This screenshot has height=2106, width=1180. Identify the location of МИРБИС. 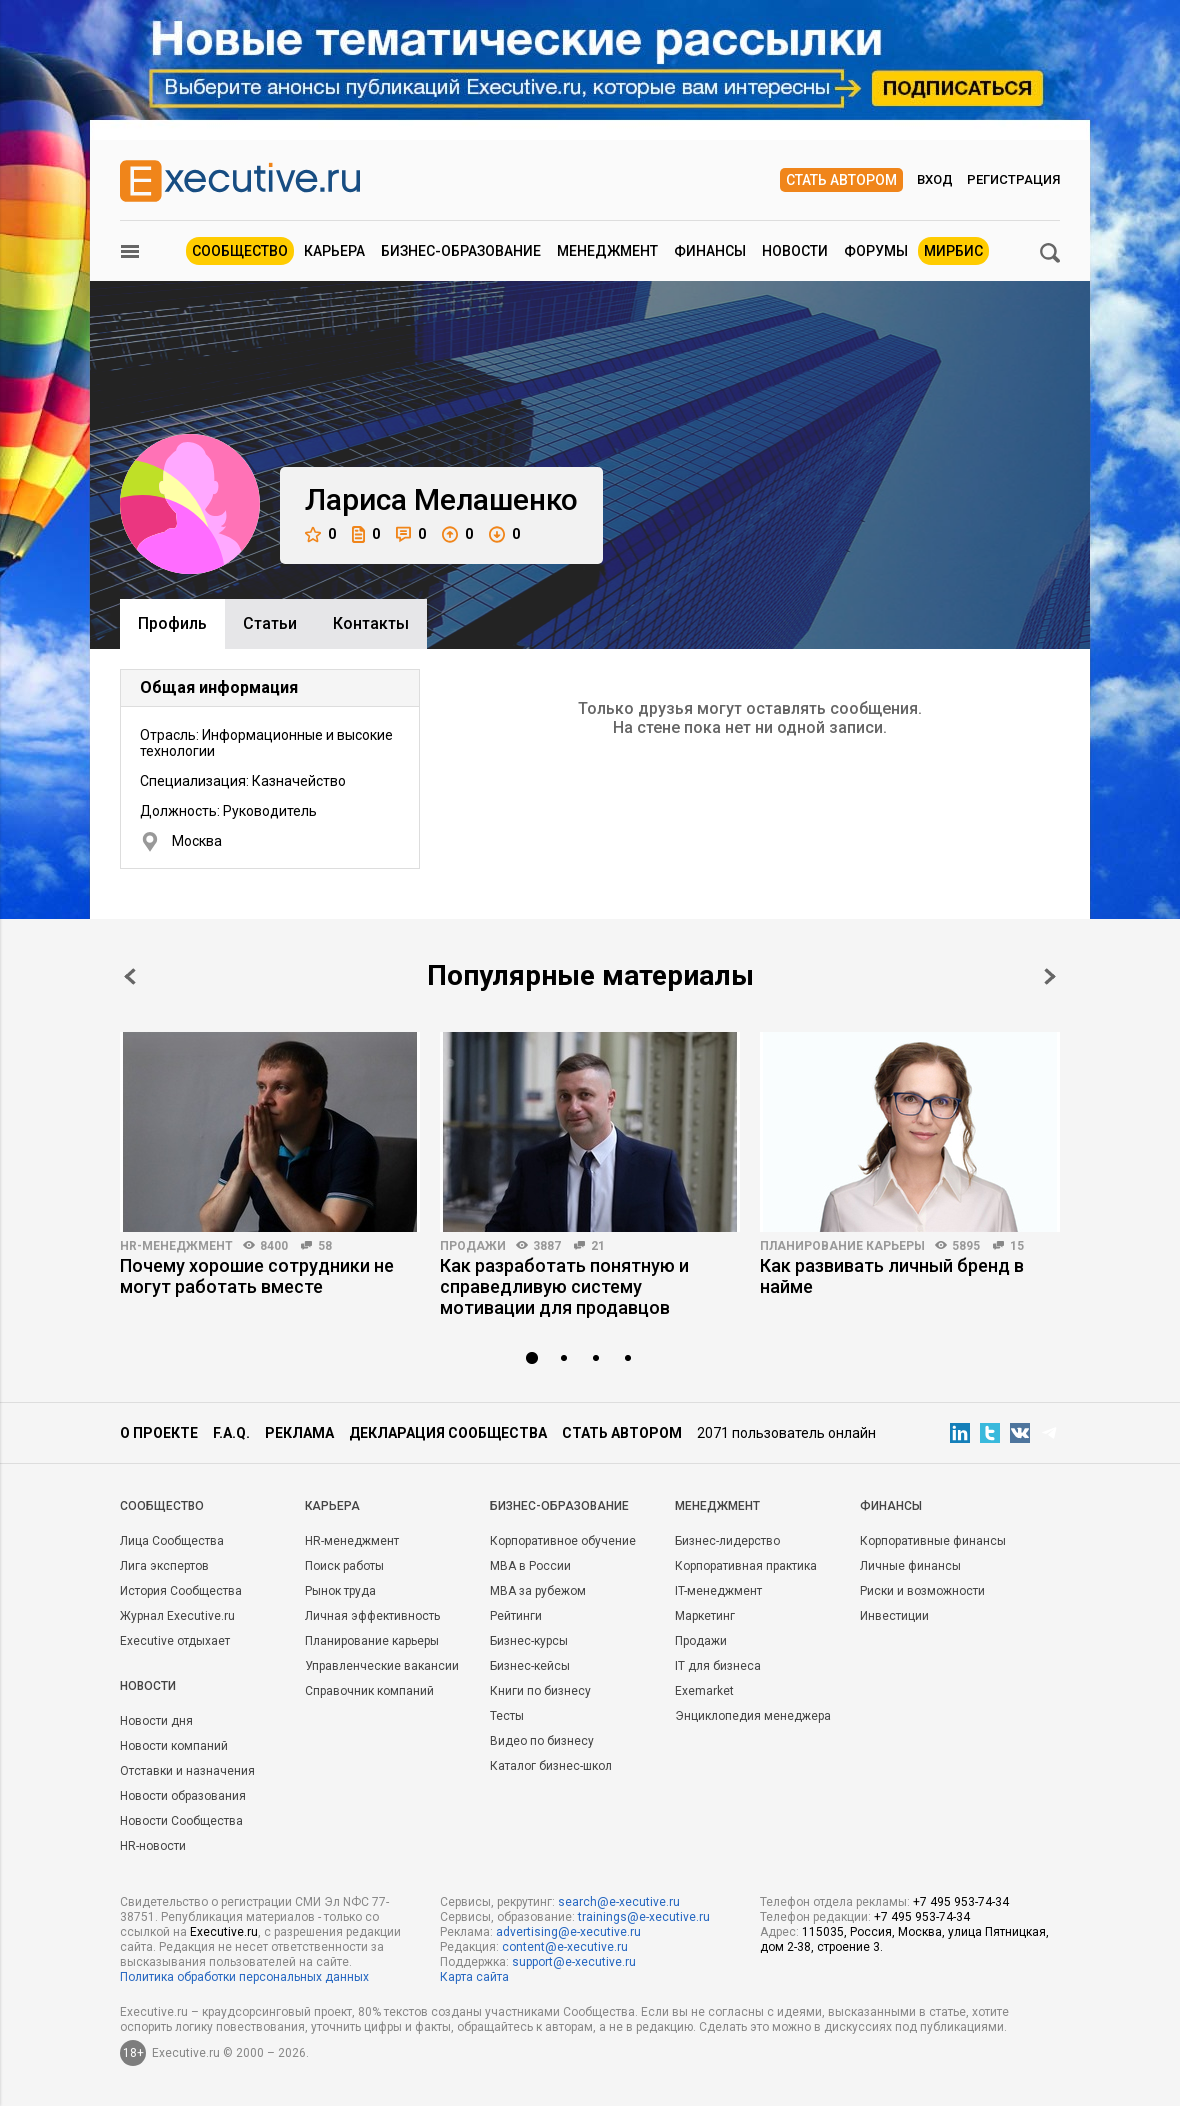
(953, 251).